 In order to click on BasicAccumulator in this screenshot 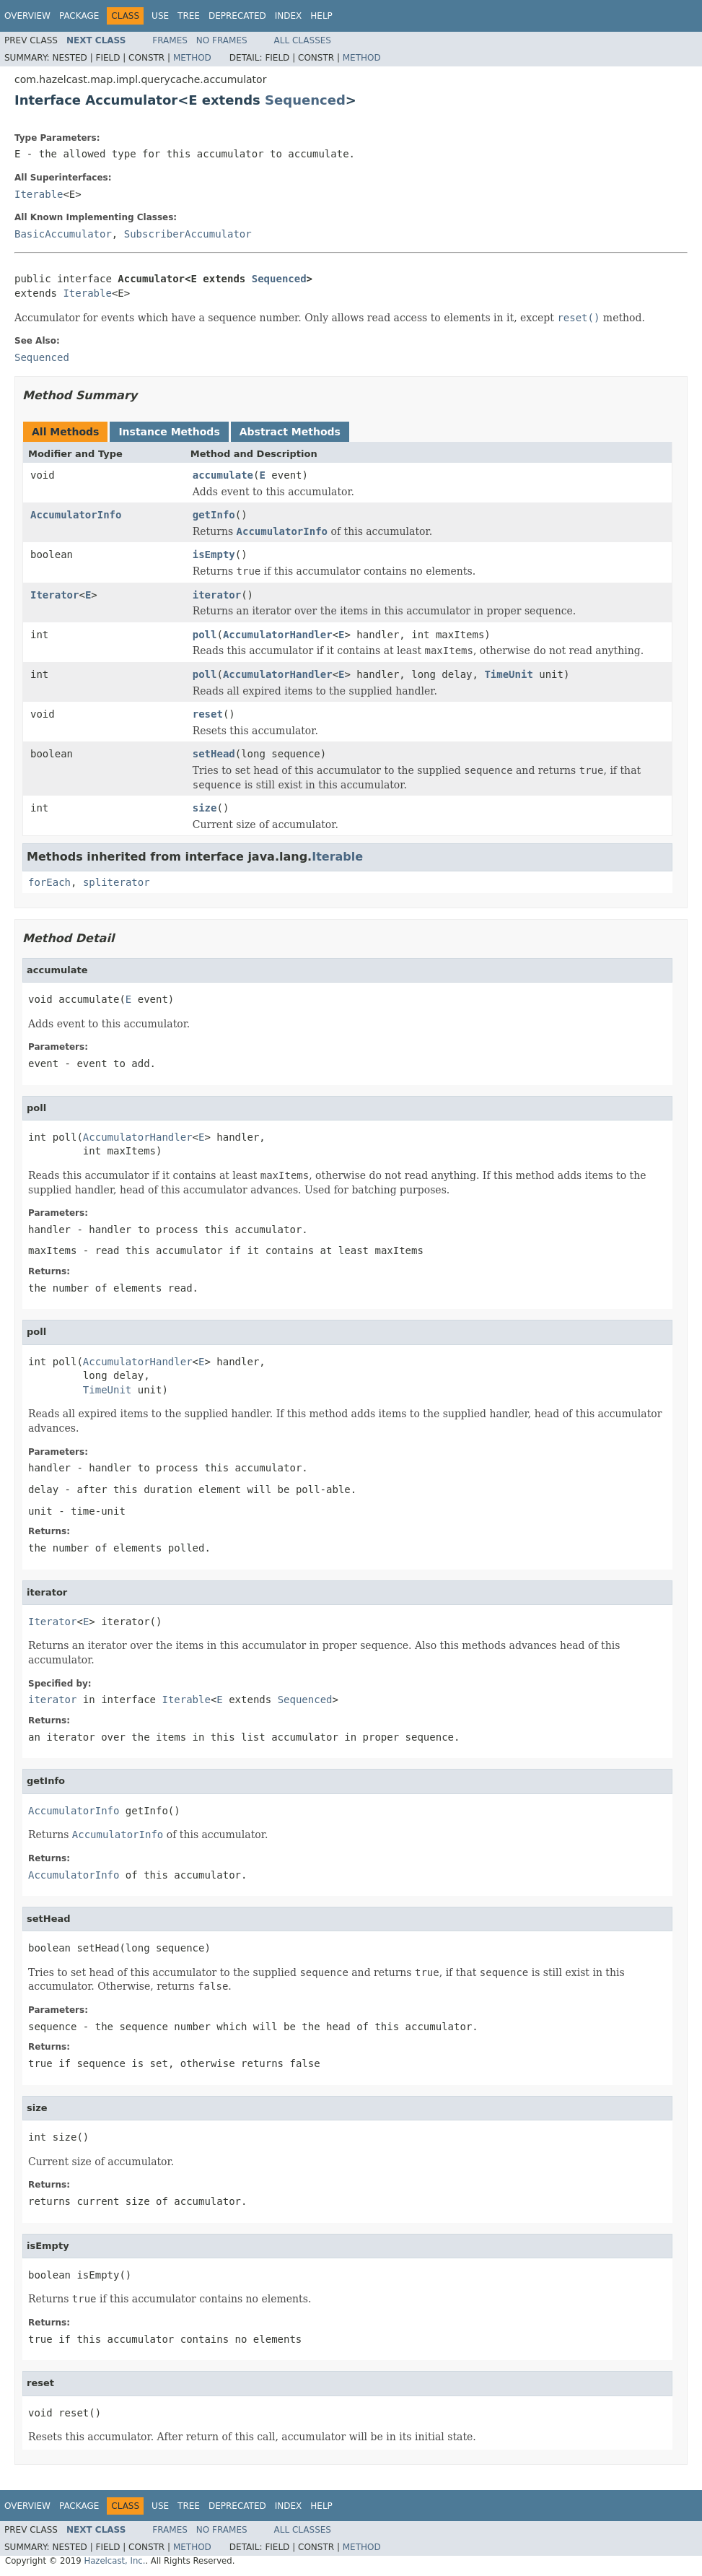, I will do `click(63, 234)`.